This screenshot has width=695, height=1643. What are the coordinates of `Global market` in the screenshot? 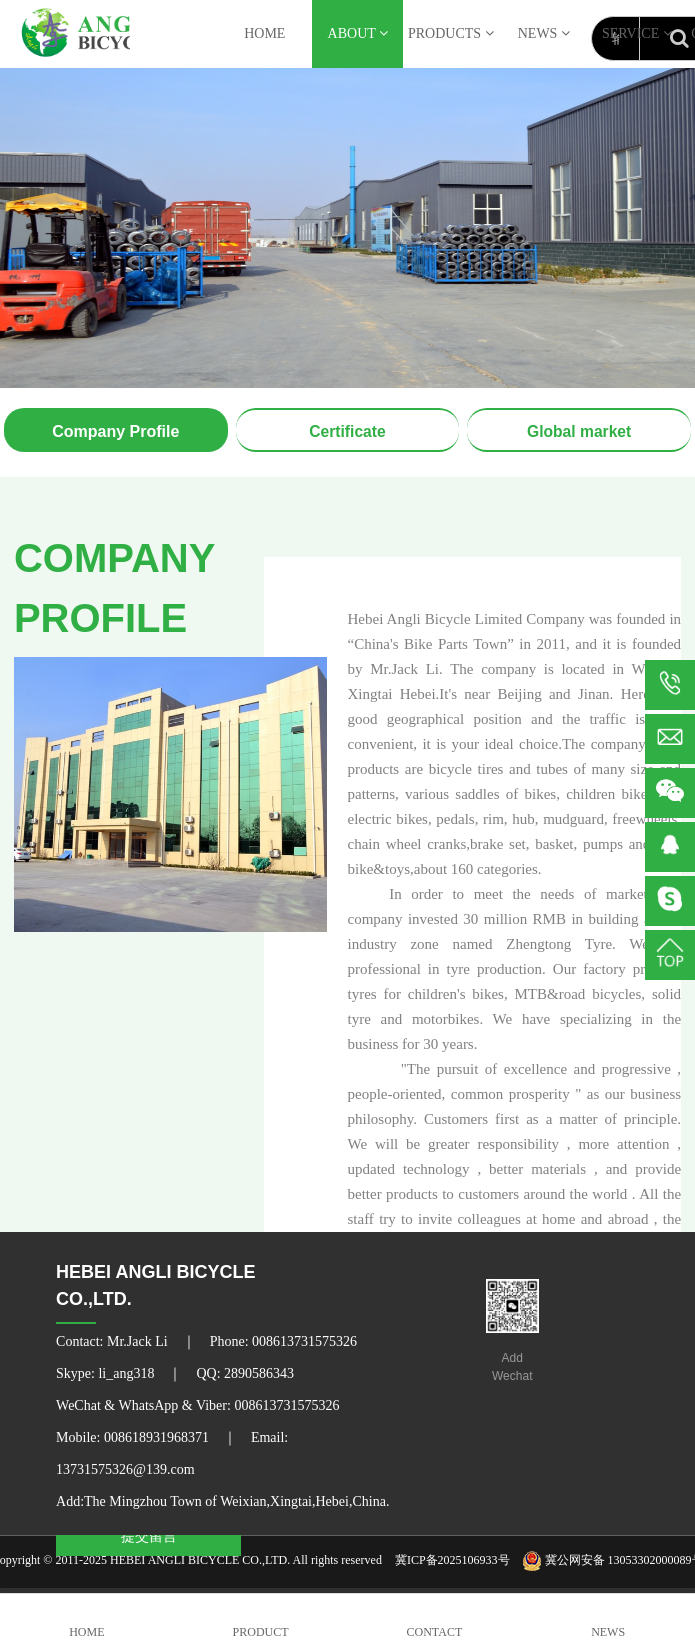 It's located at (579, 431).